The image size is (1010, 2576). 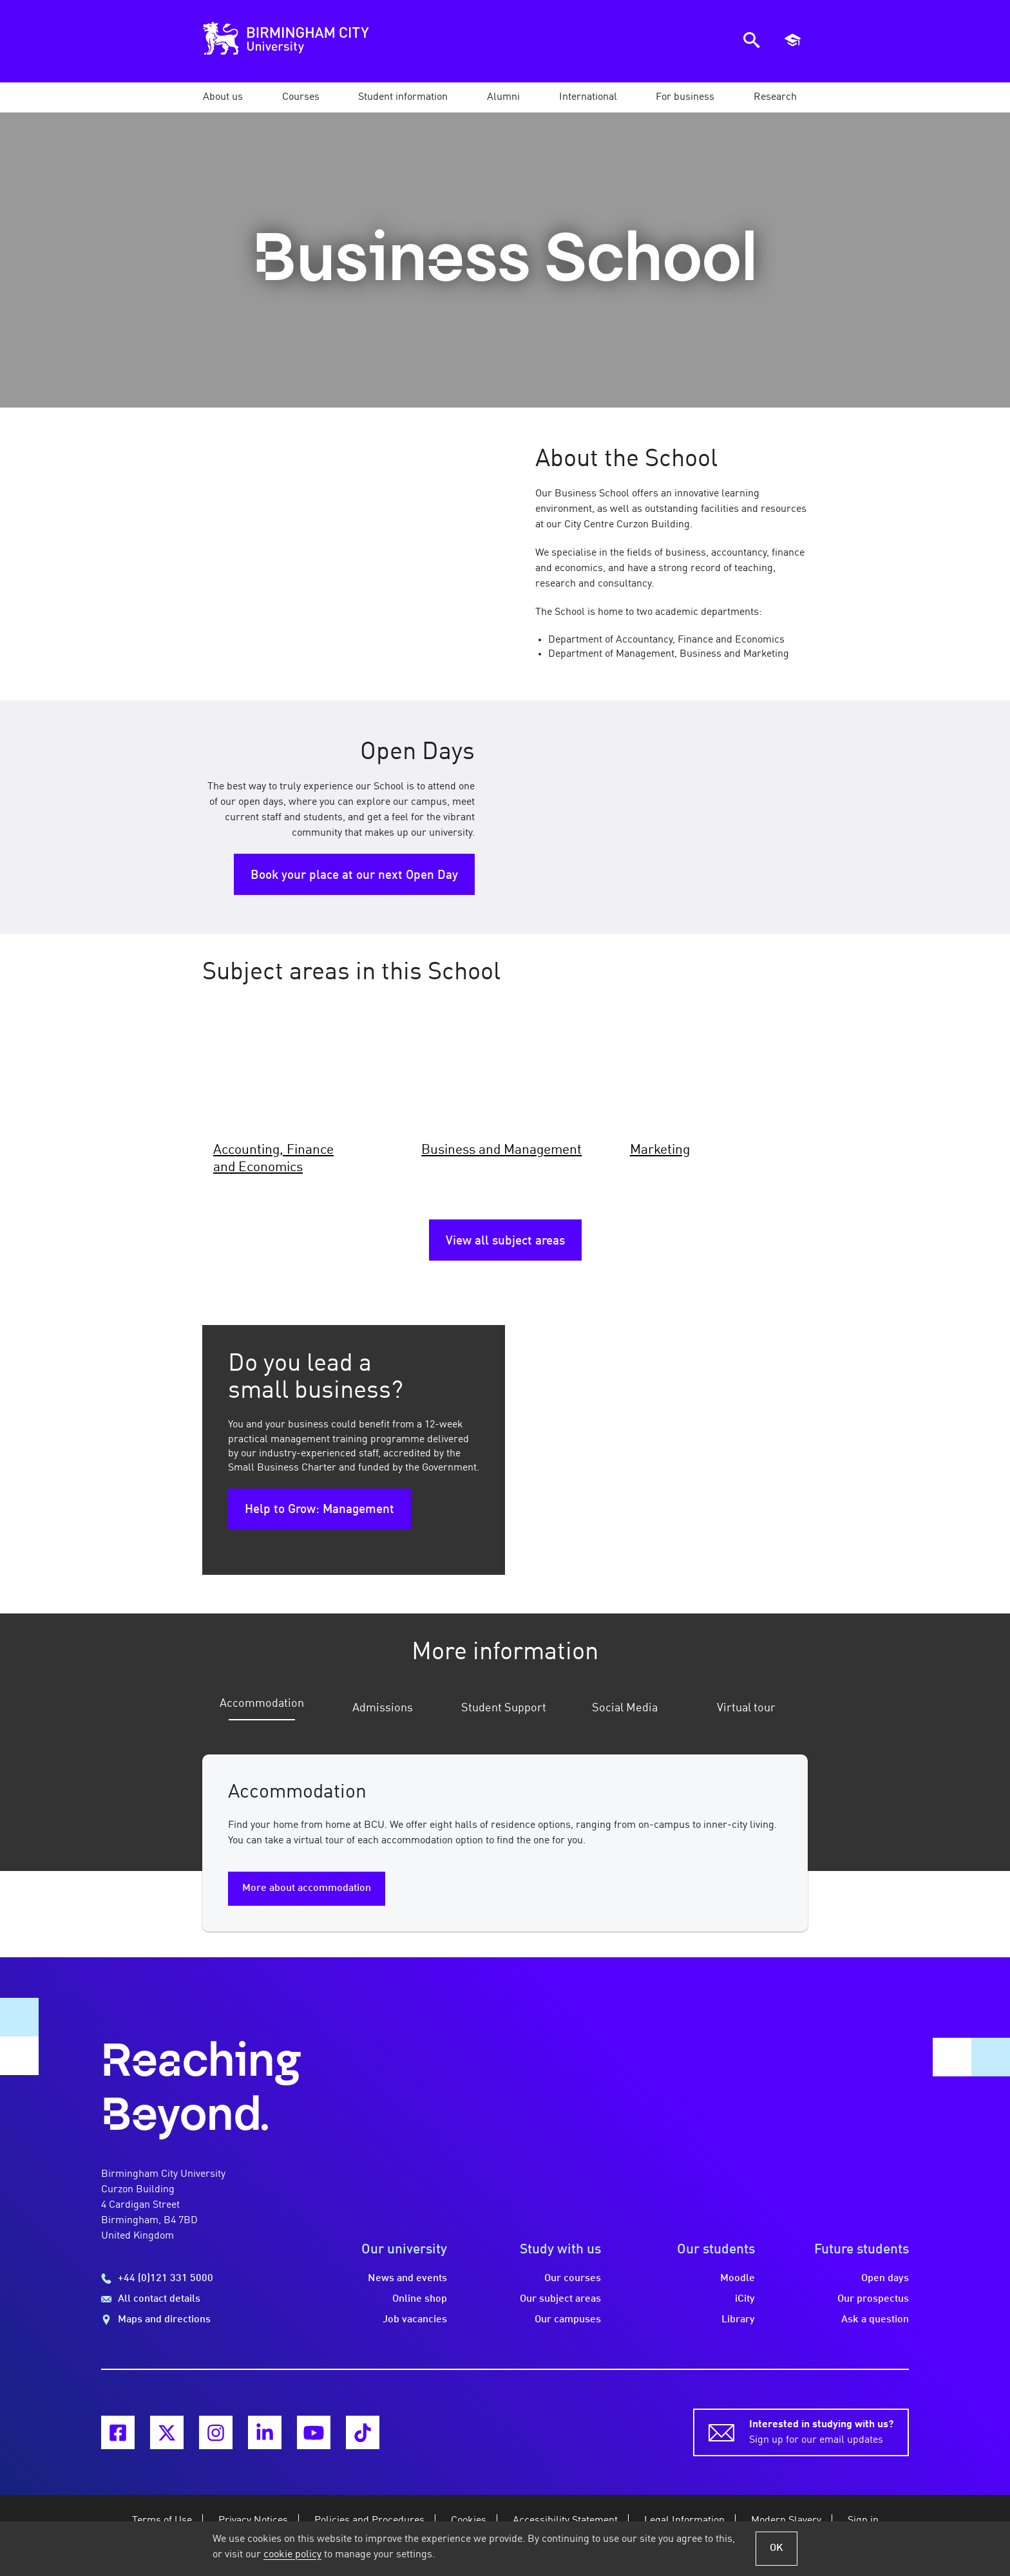 I want to click on More about accommodation, so click(x=306, y=1888).